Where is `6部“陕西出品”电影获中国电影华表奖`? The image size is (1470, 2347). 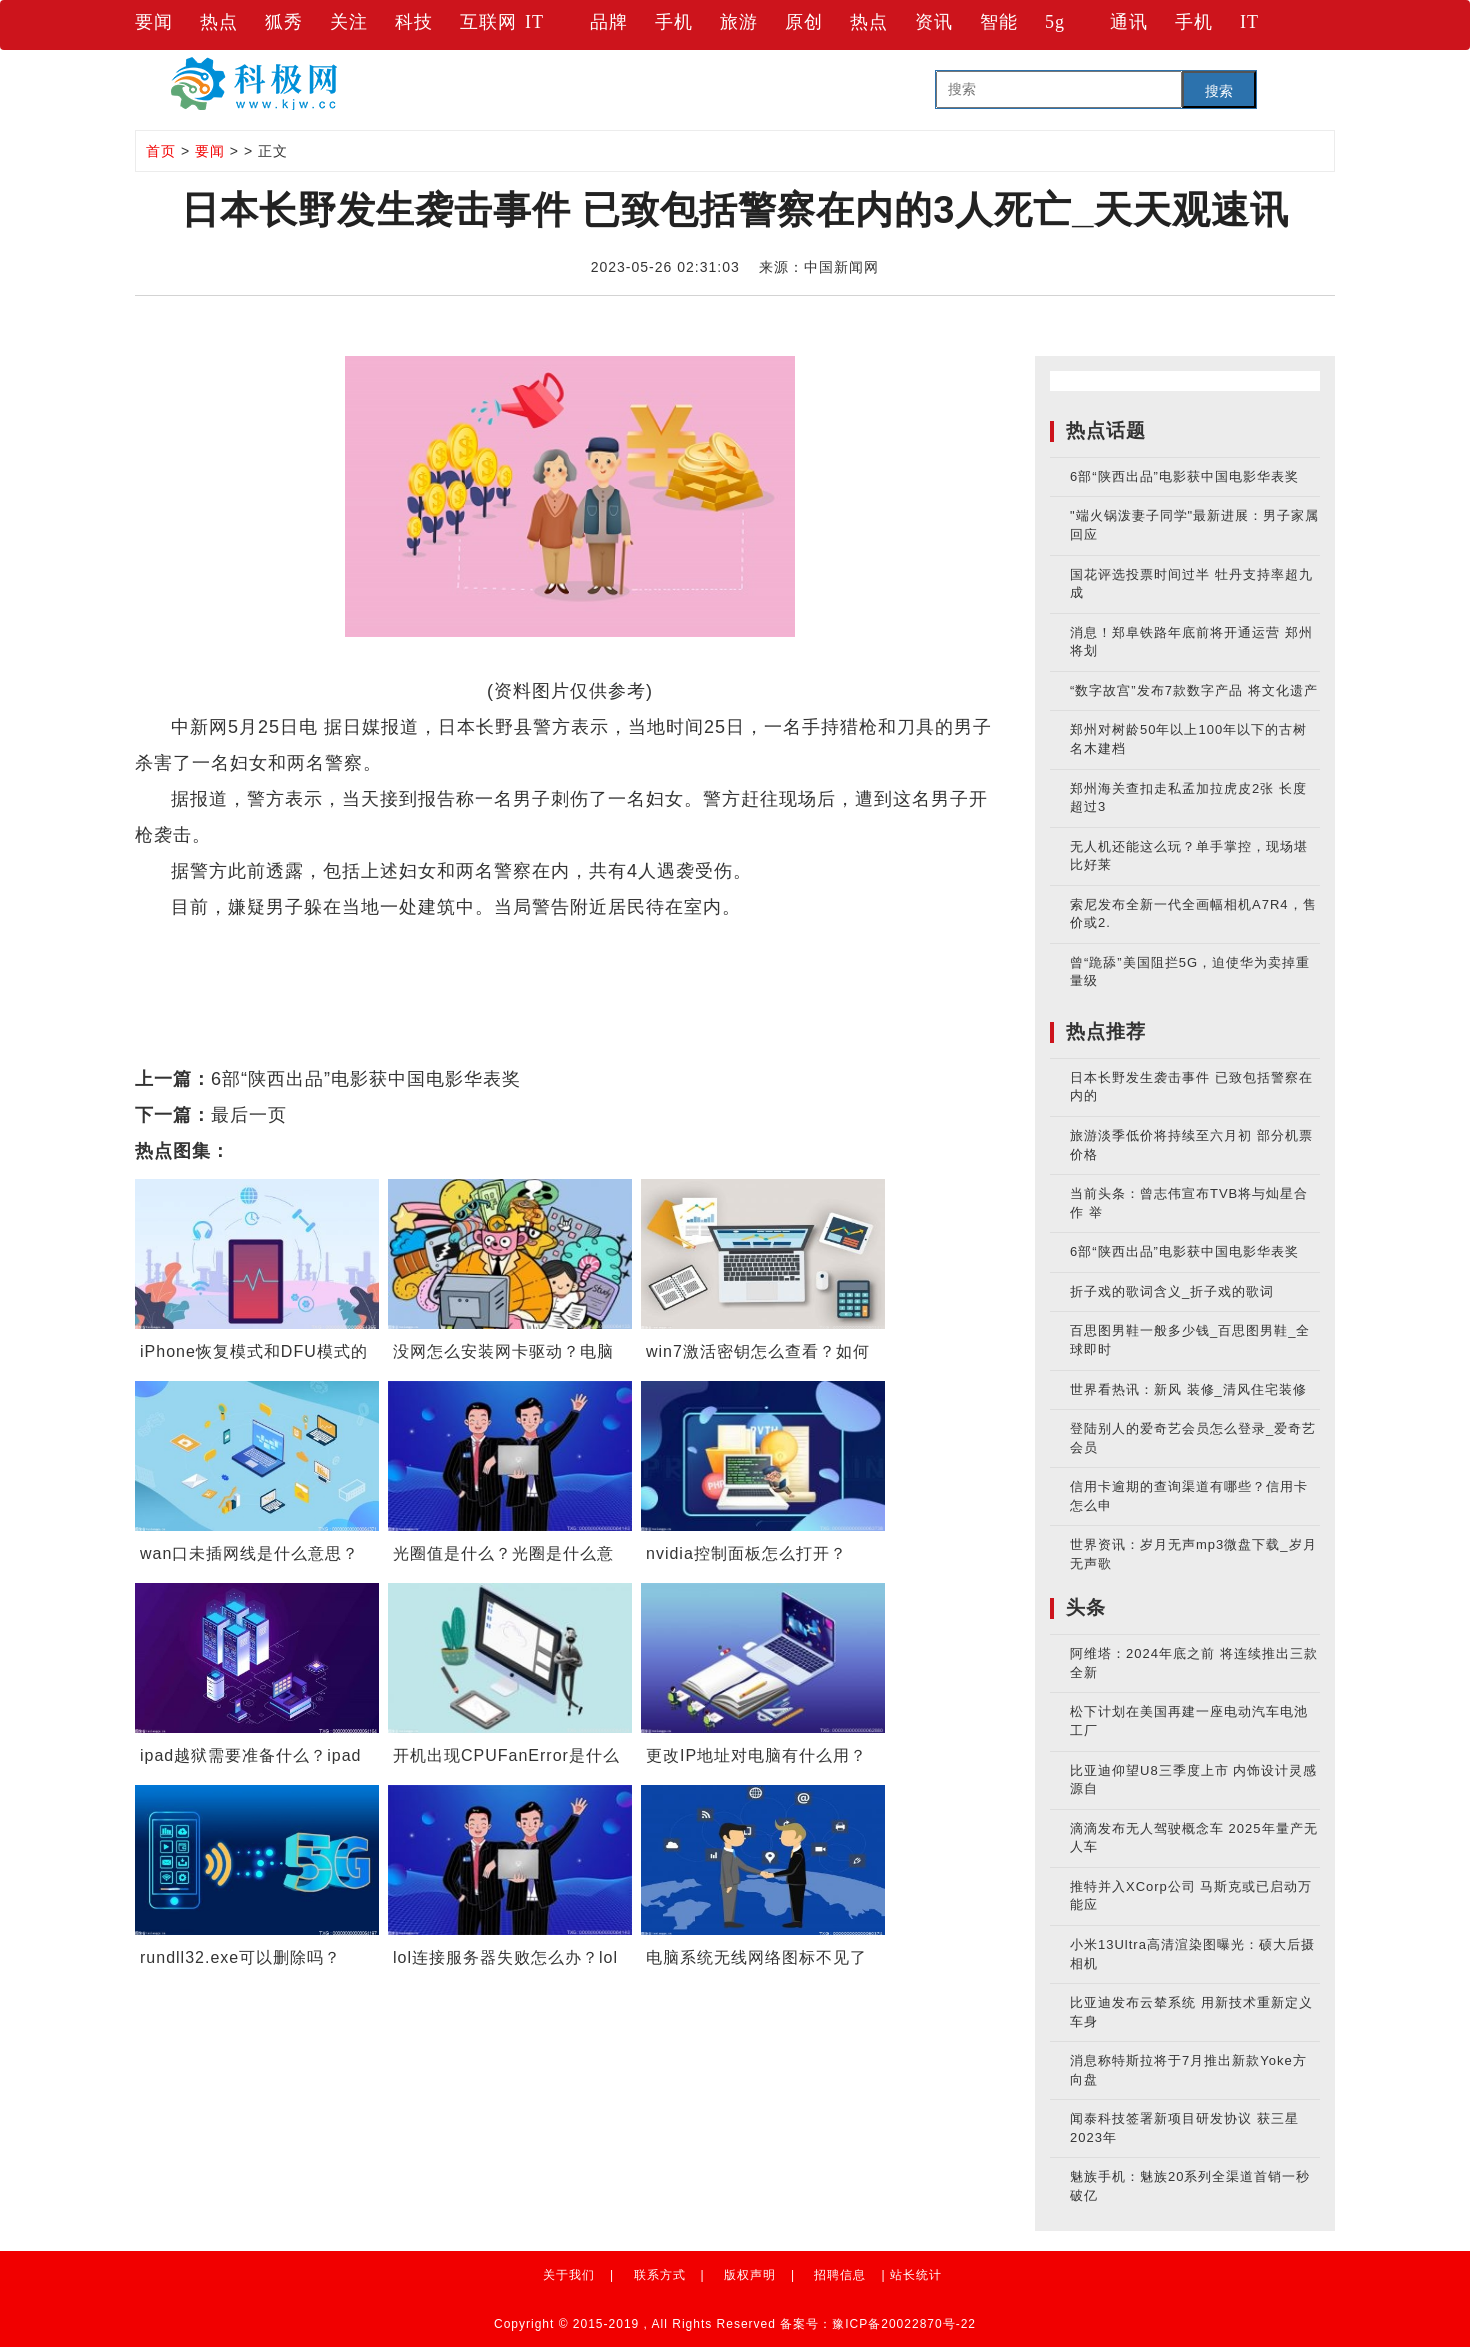 6部“陕西出品”电影获中国电影华表奖 is located at coordinates (366, 1079).